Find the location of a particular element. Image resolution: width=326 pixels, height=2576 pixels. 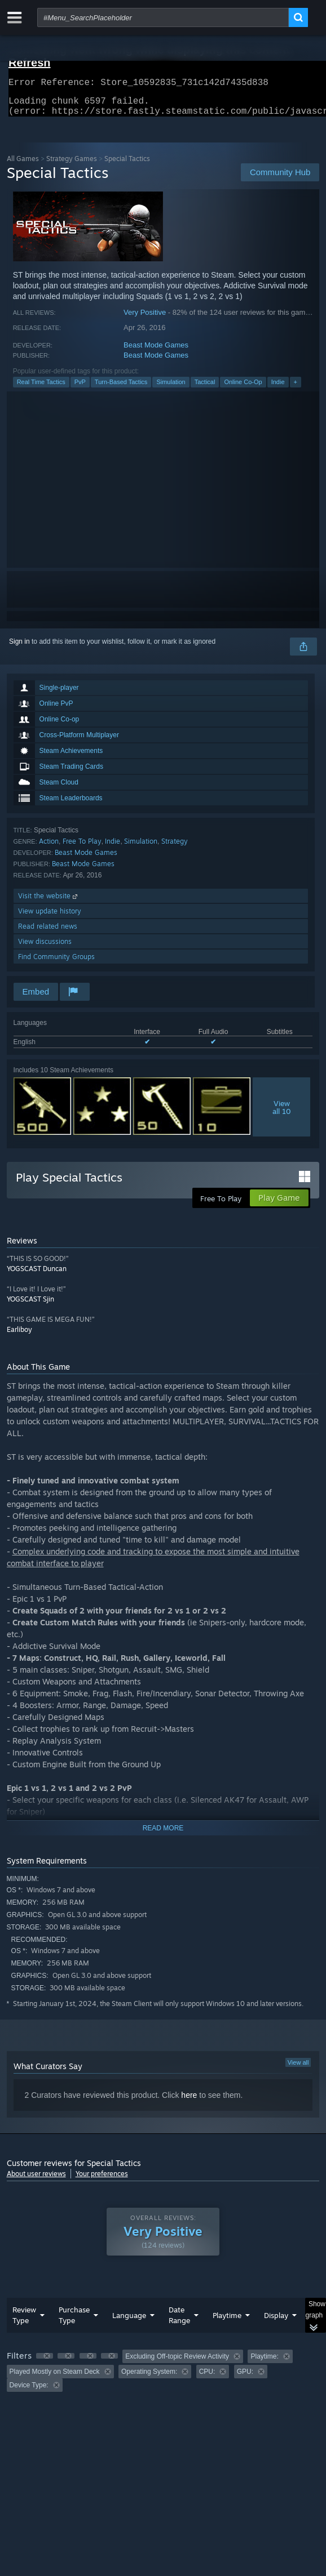

PvP is located at coordinates (80, 388).